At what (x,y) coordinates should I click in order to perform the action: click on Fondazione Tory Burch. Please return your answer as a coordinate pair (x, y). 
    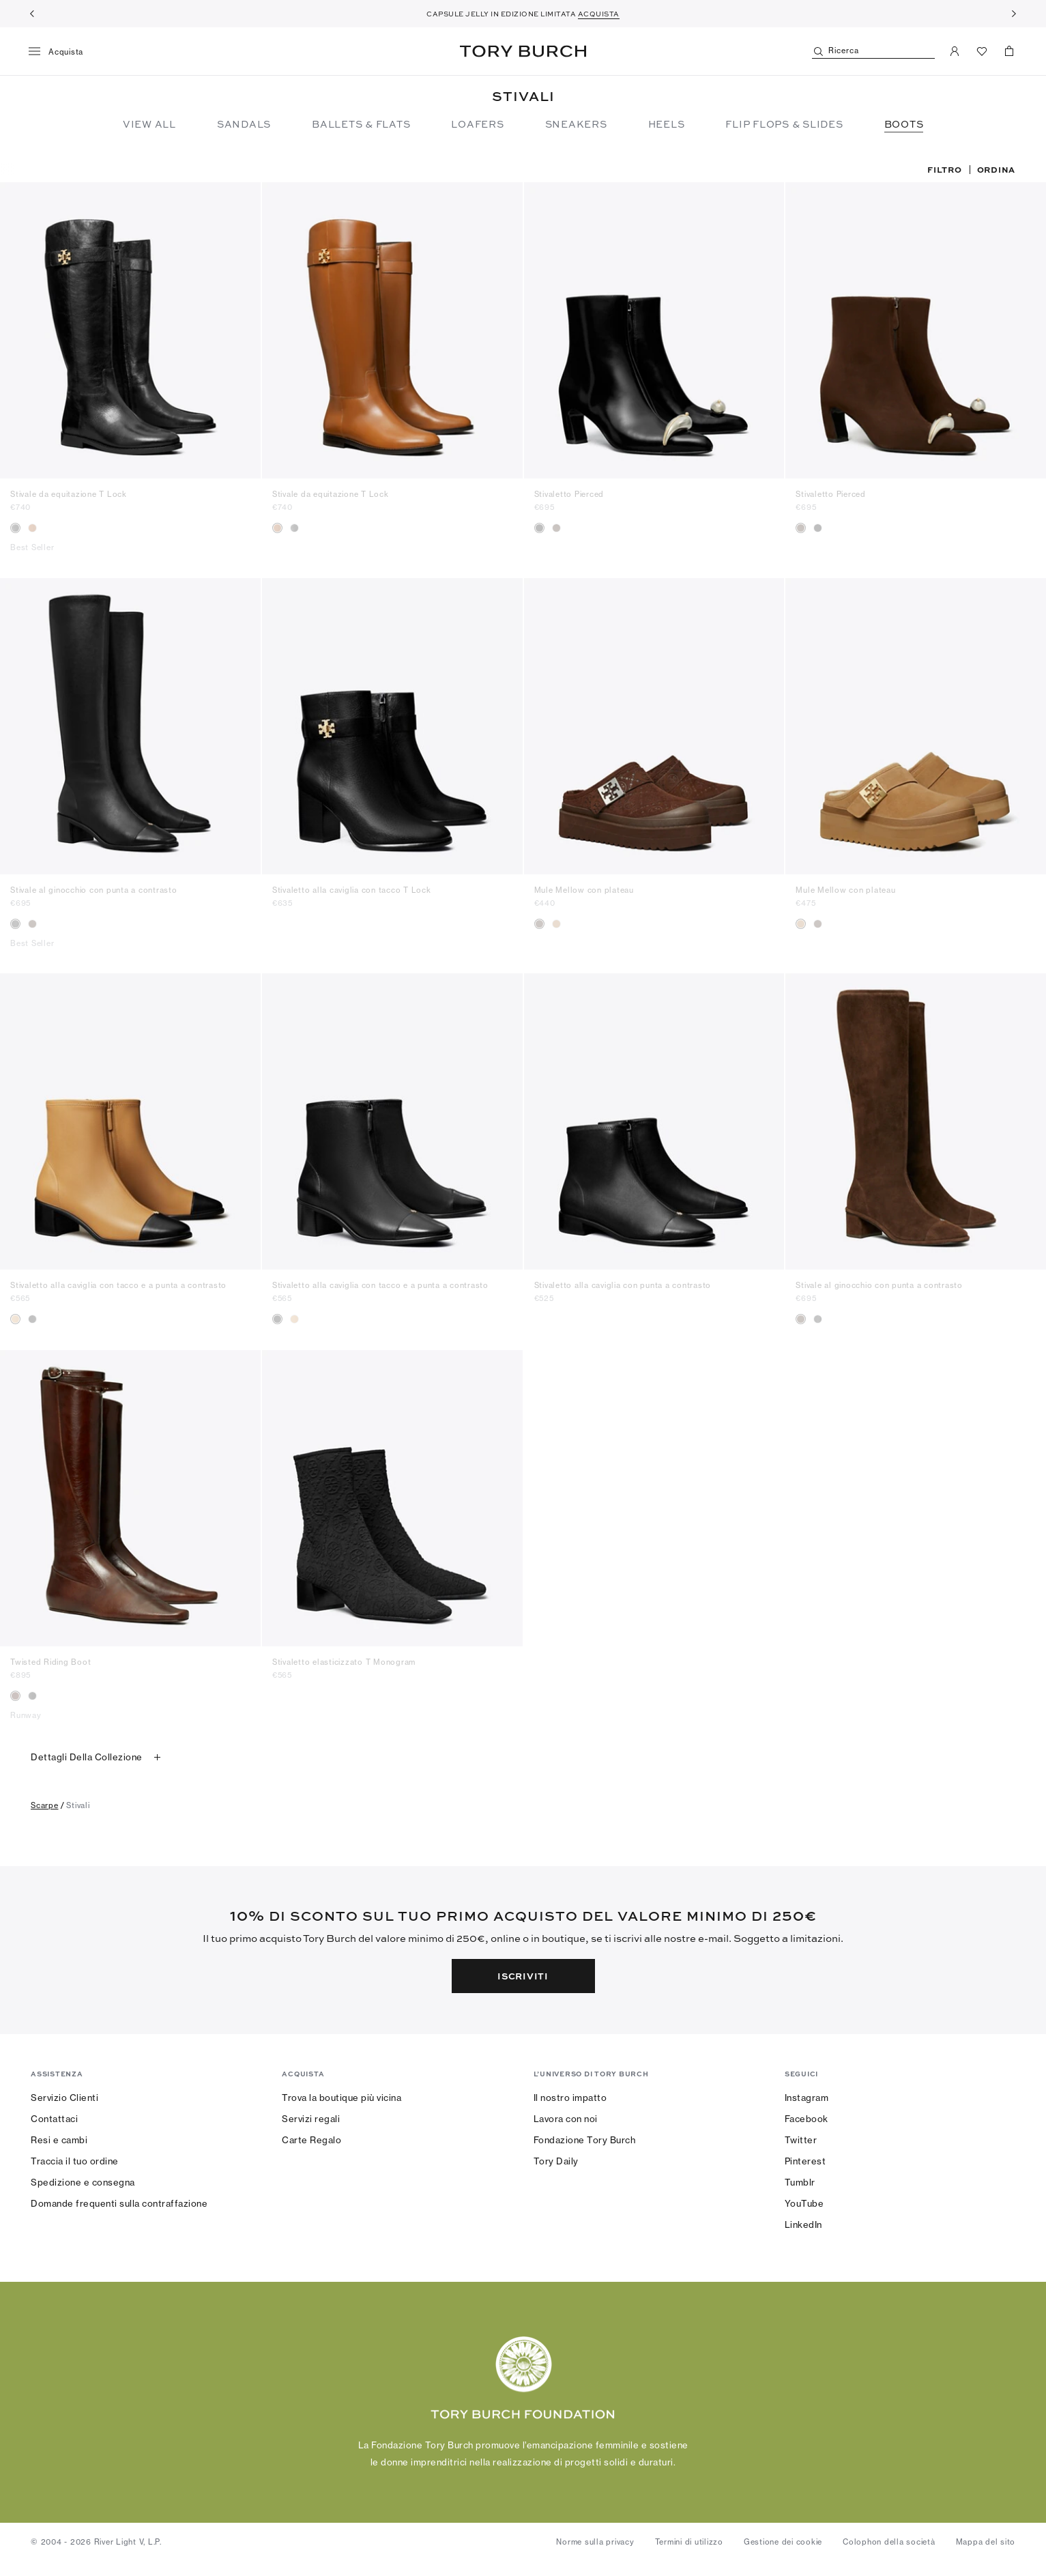
    Looking at the image, I should click on (585, 2139).